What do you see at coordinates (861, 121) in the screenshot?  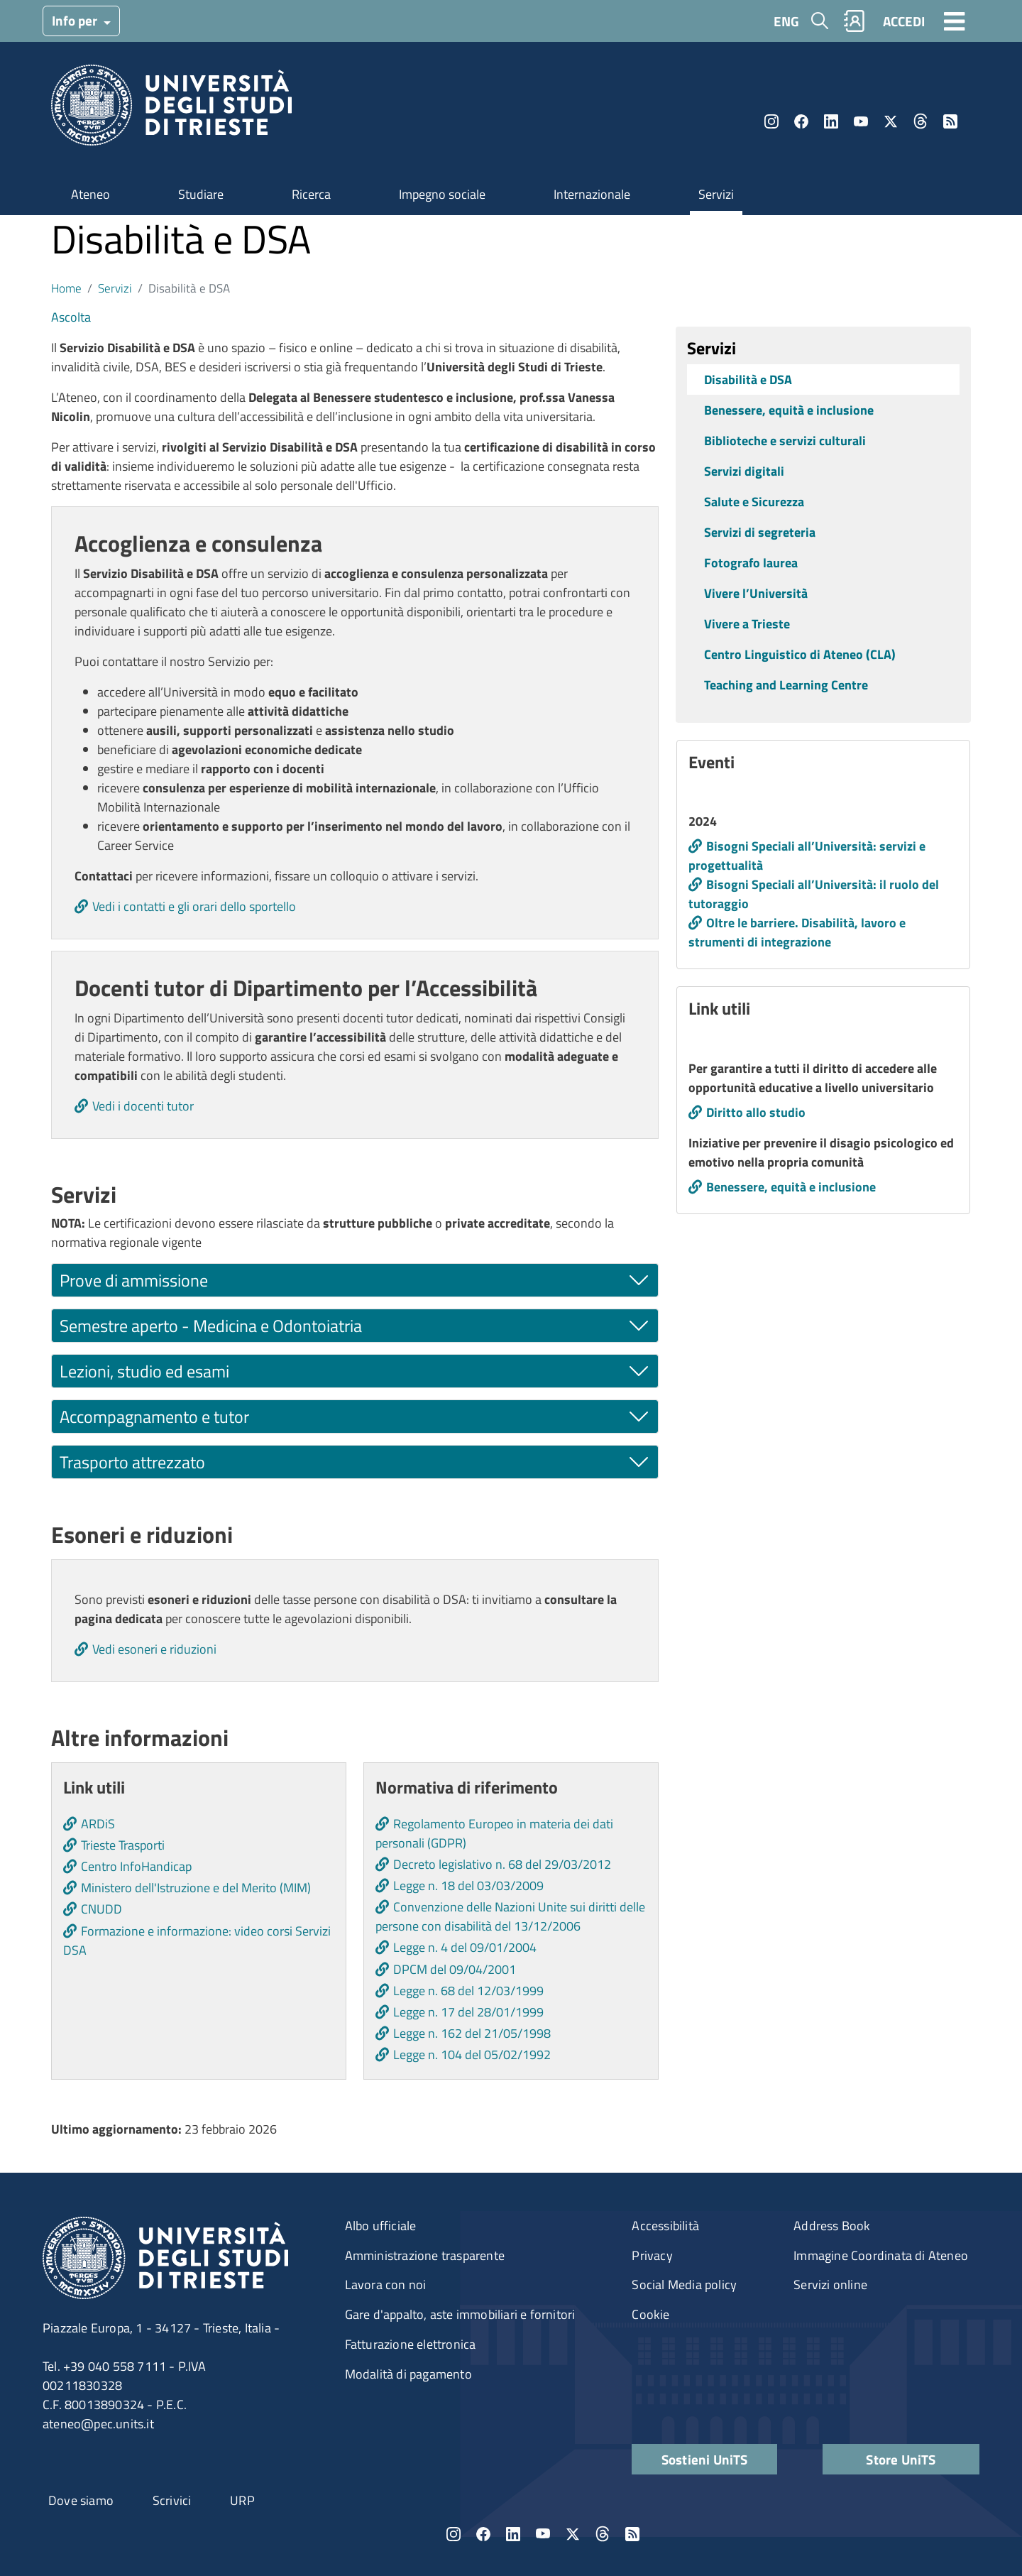 I see `YouTube` at bounding box center [861, 121].